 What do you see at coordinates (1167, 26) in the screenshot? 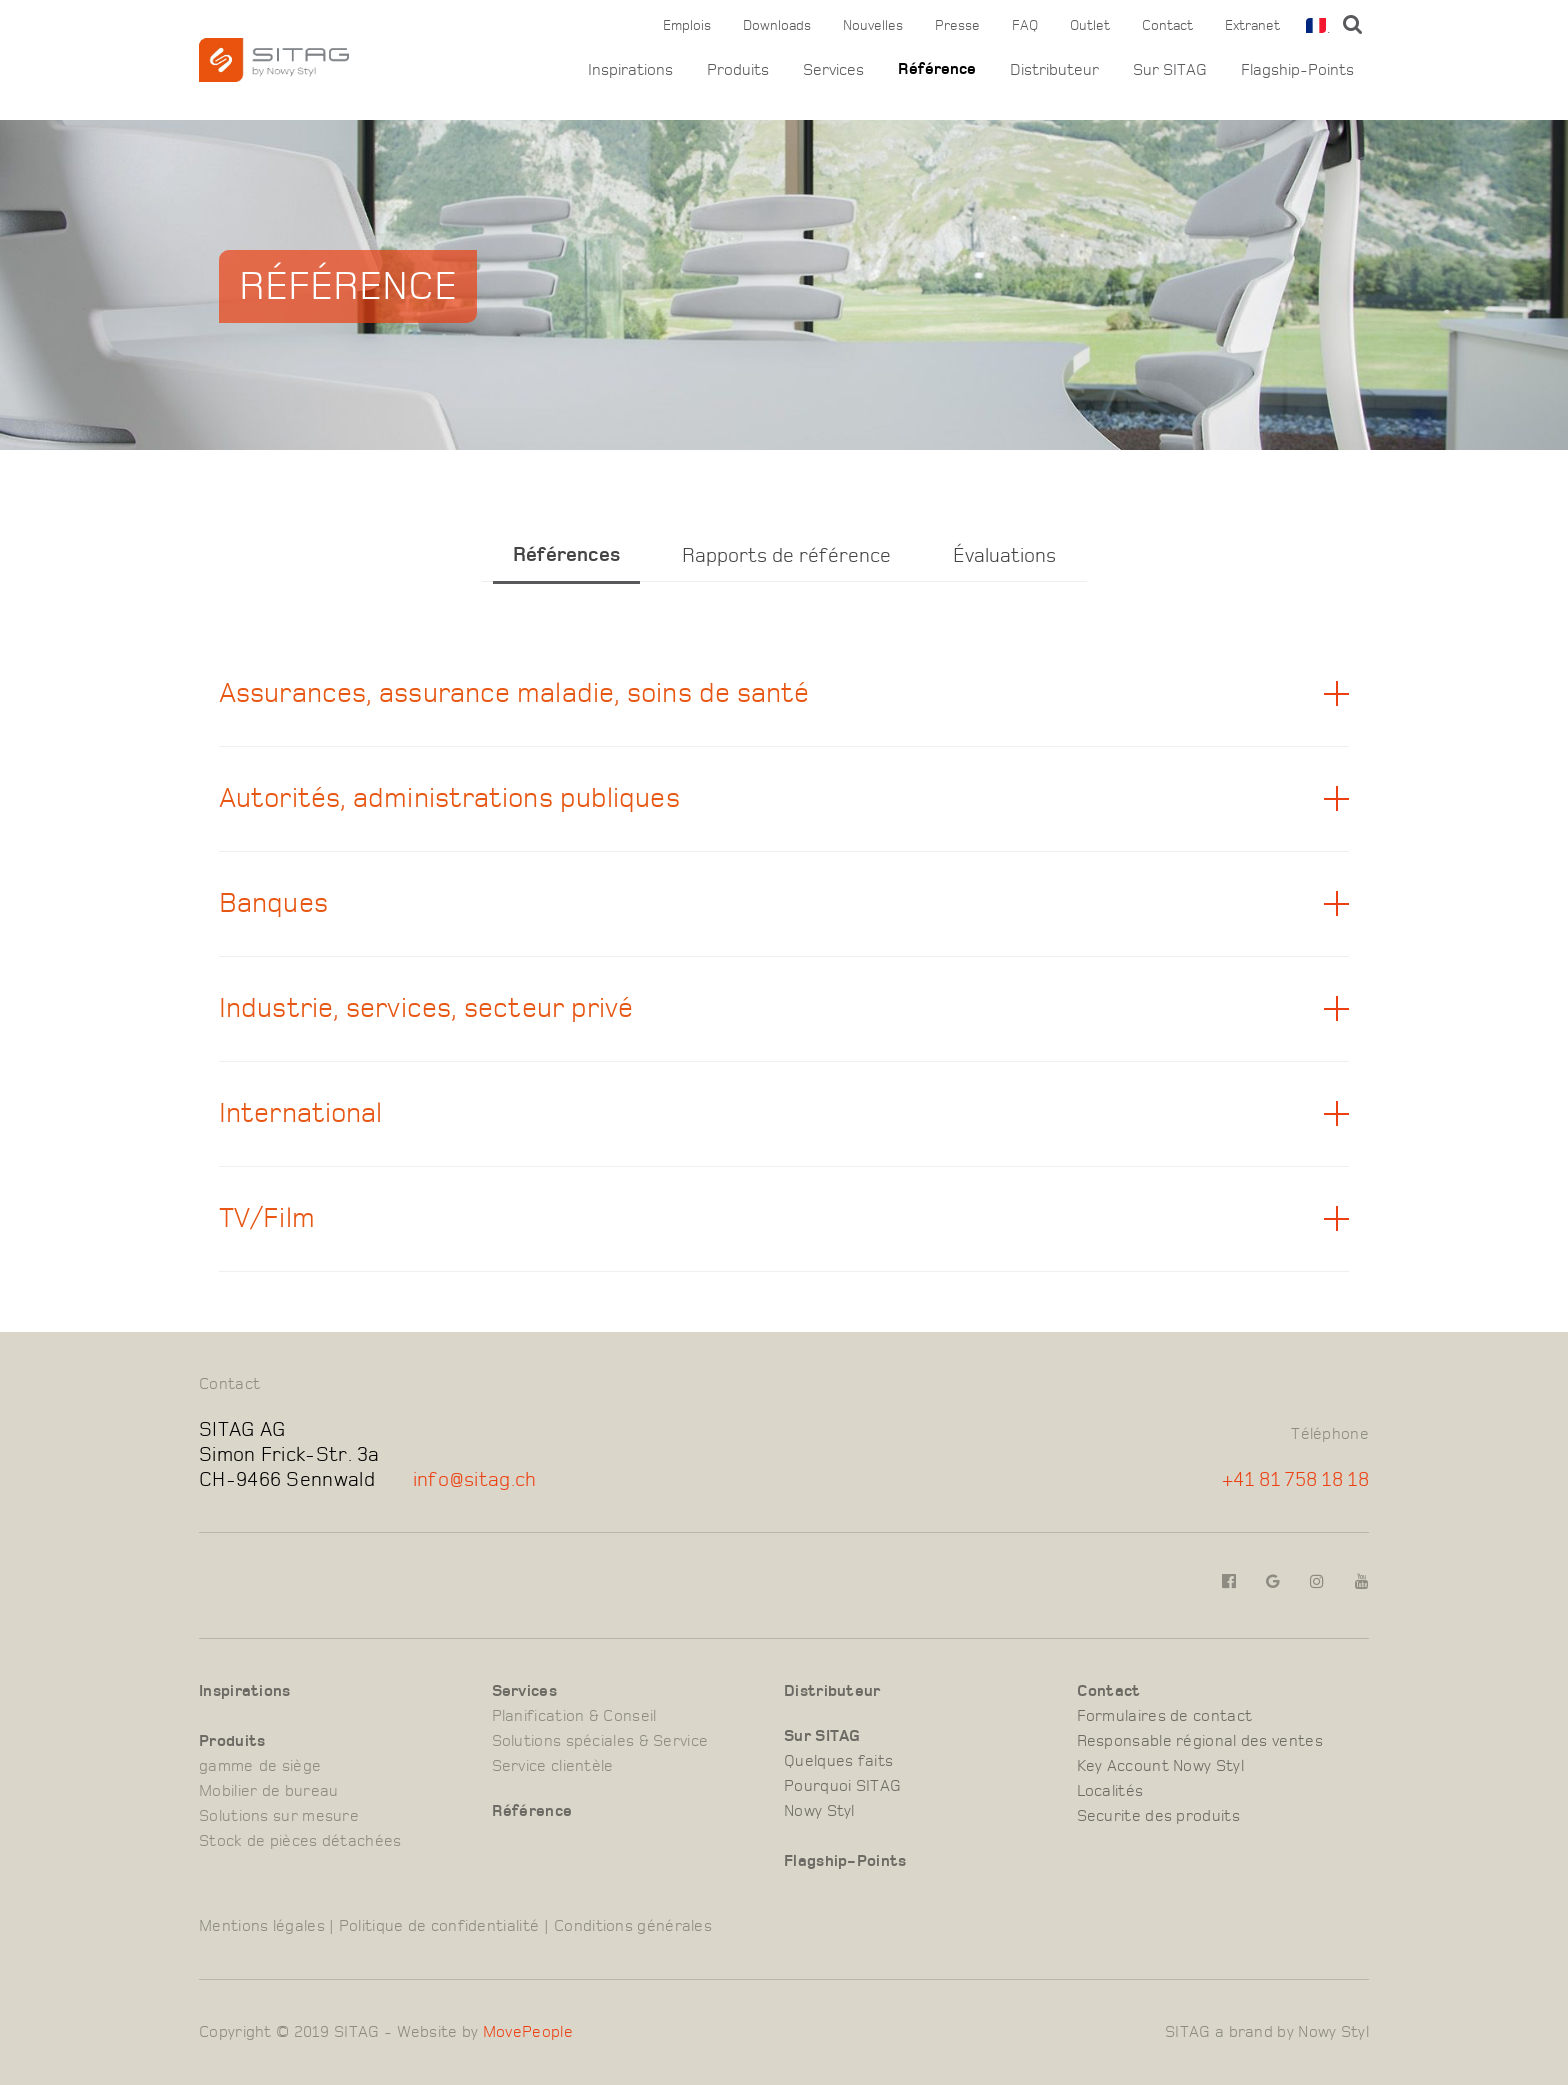
I see `Contact` at bounding box center [1167, 26].